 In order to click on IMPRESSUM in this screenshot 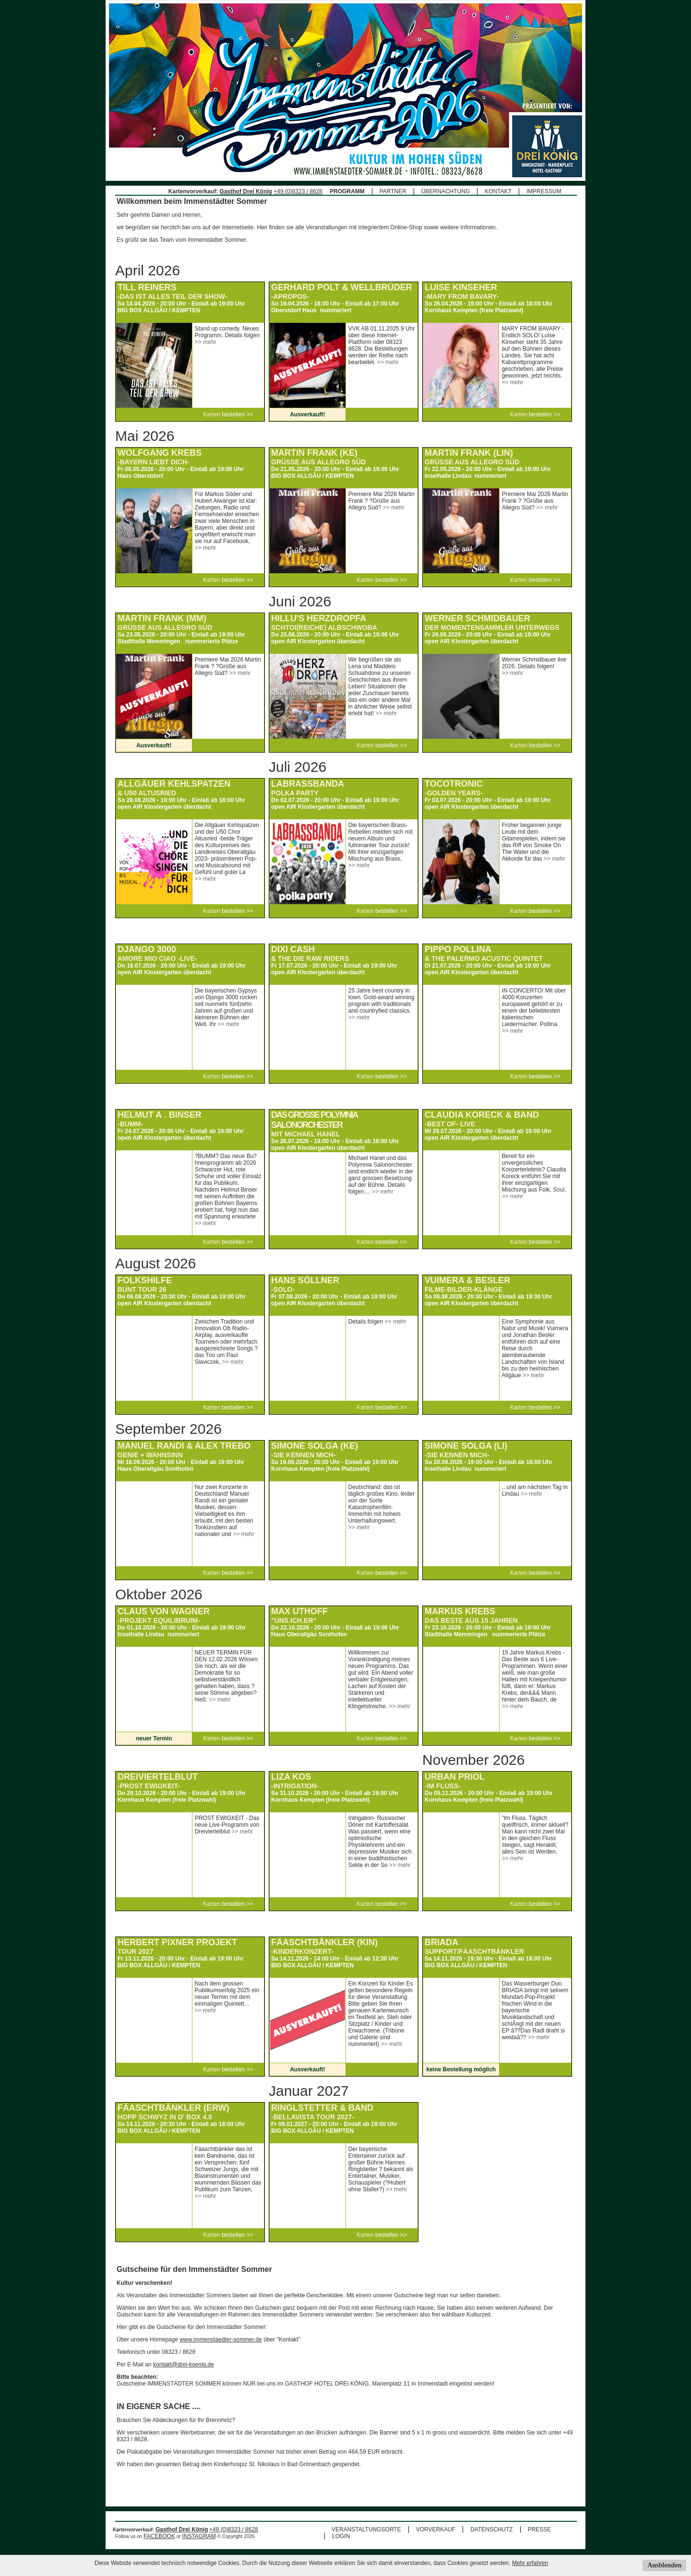, I will do `click(543, 191)`.